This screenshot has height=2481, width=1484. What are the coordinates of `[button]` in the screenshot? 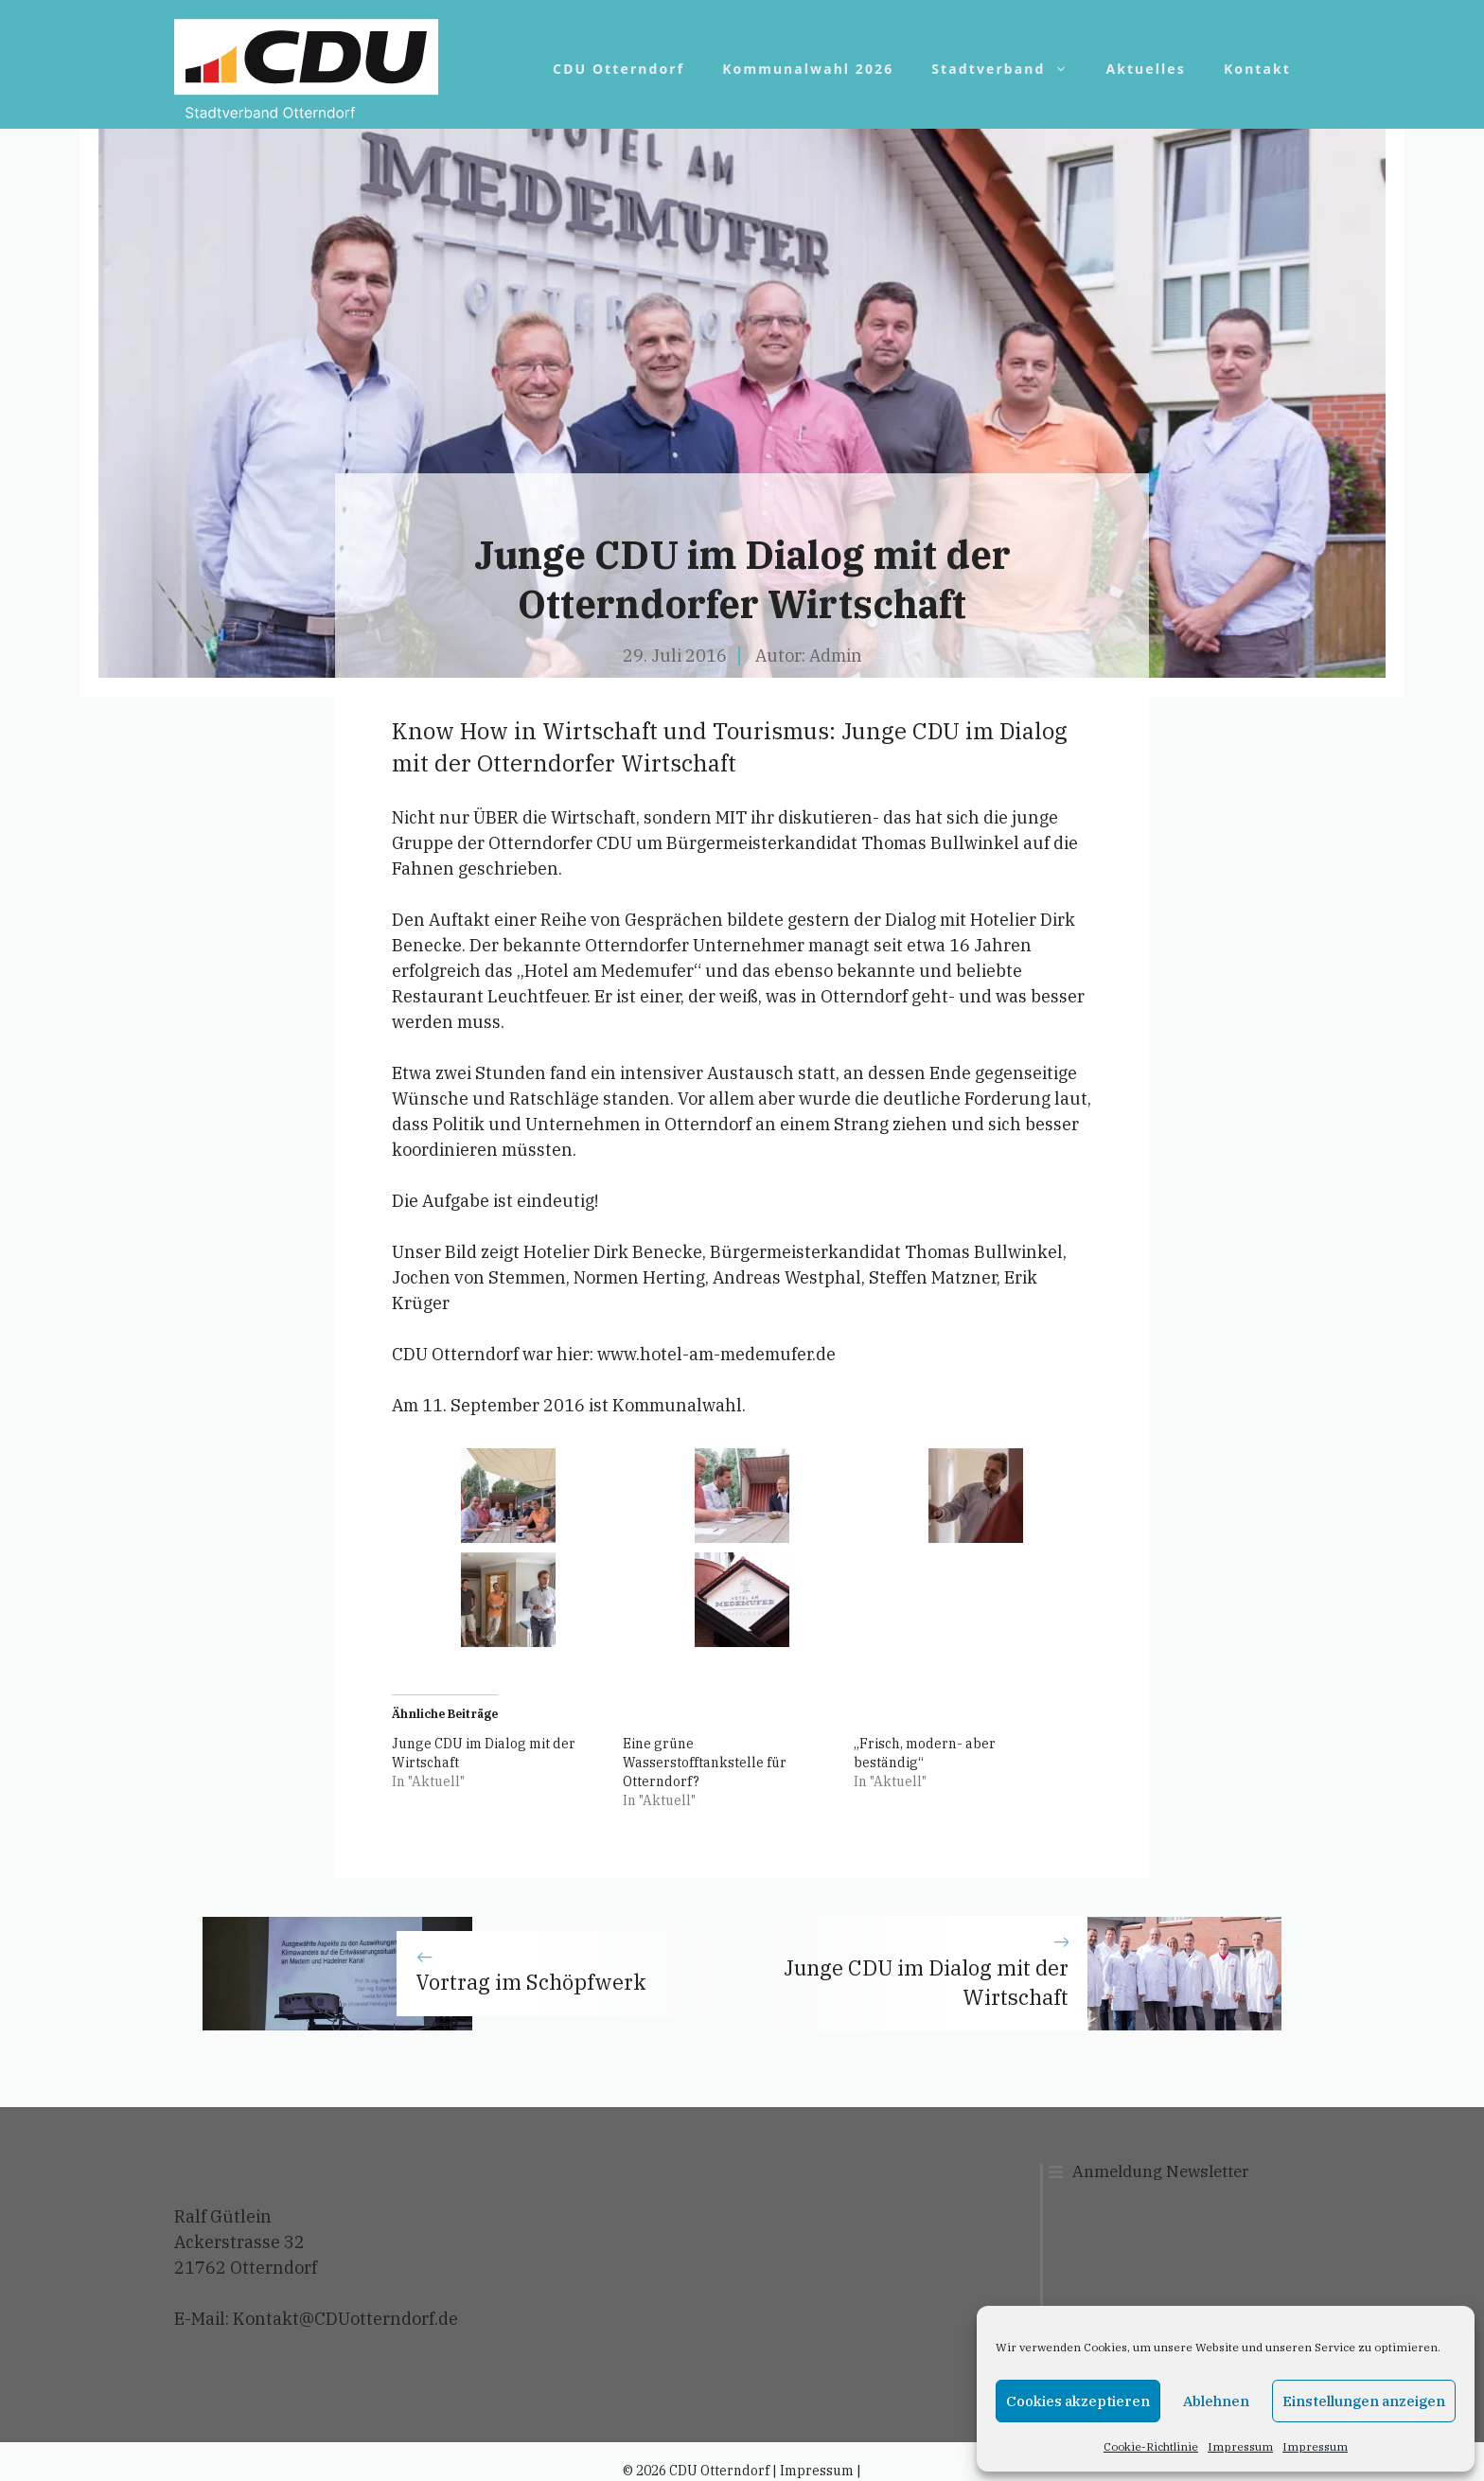 It's located at (509, 1496).